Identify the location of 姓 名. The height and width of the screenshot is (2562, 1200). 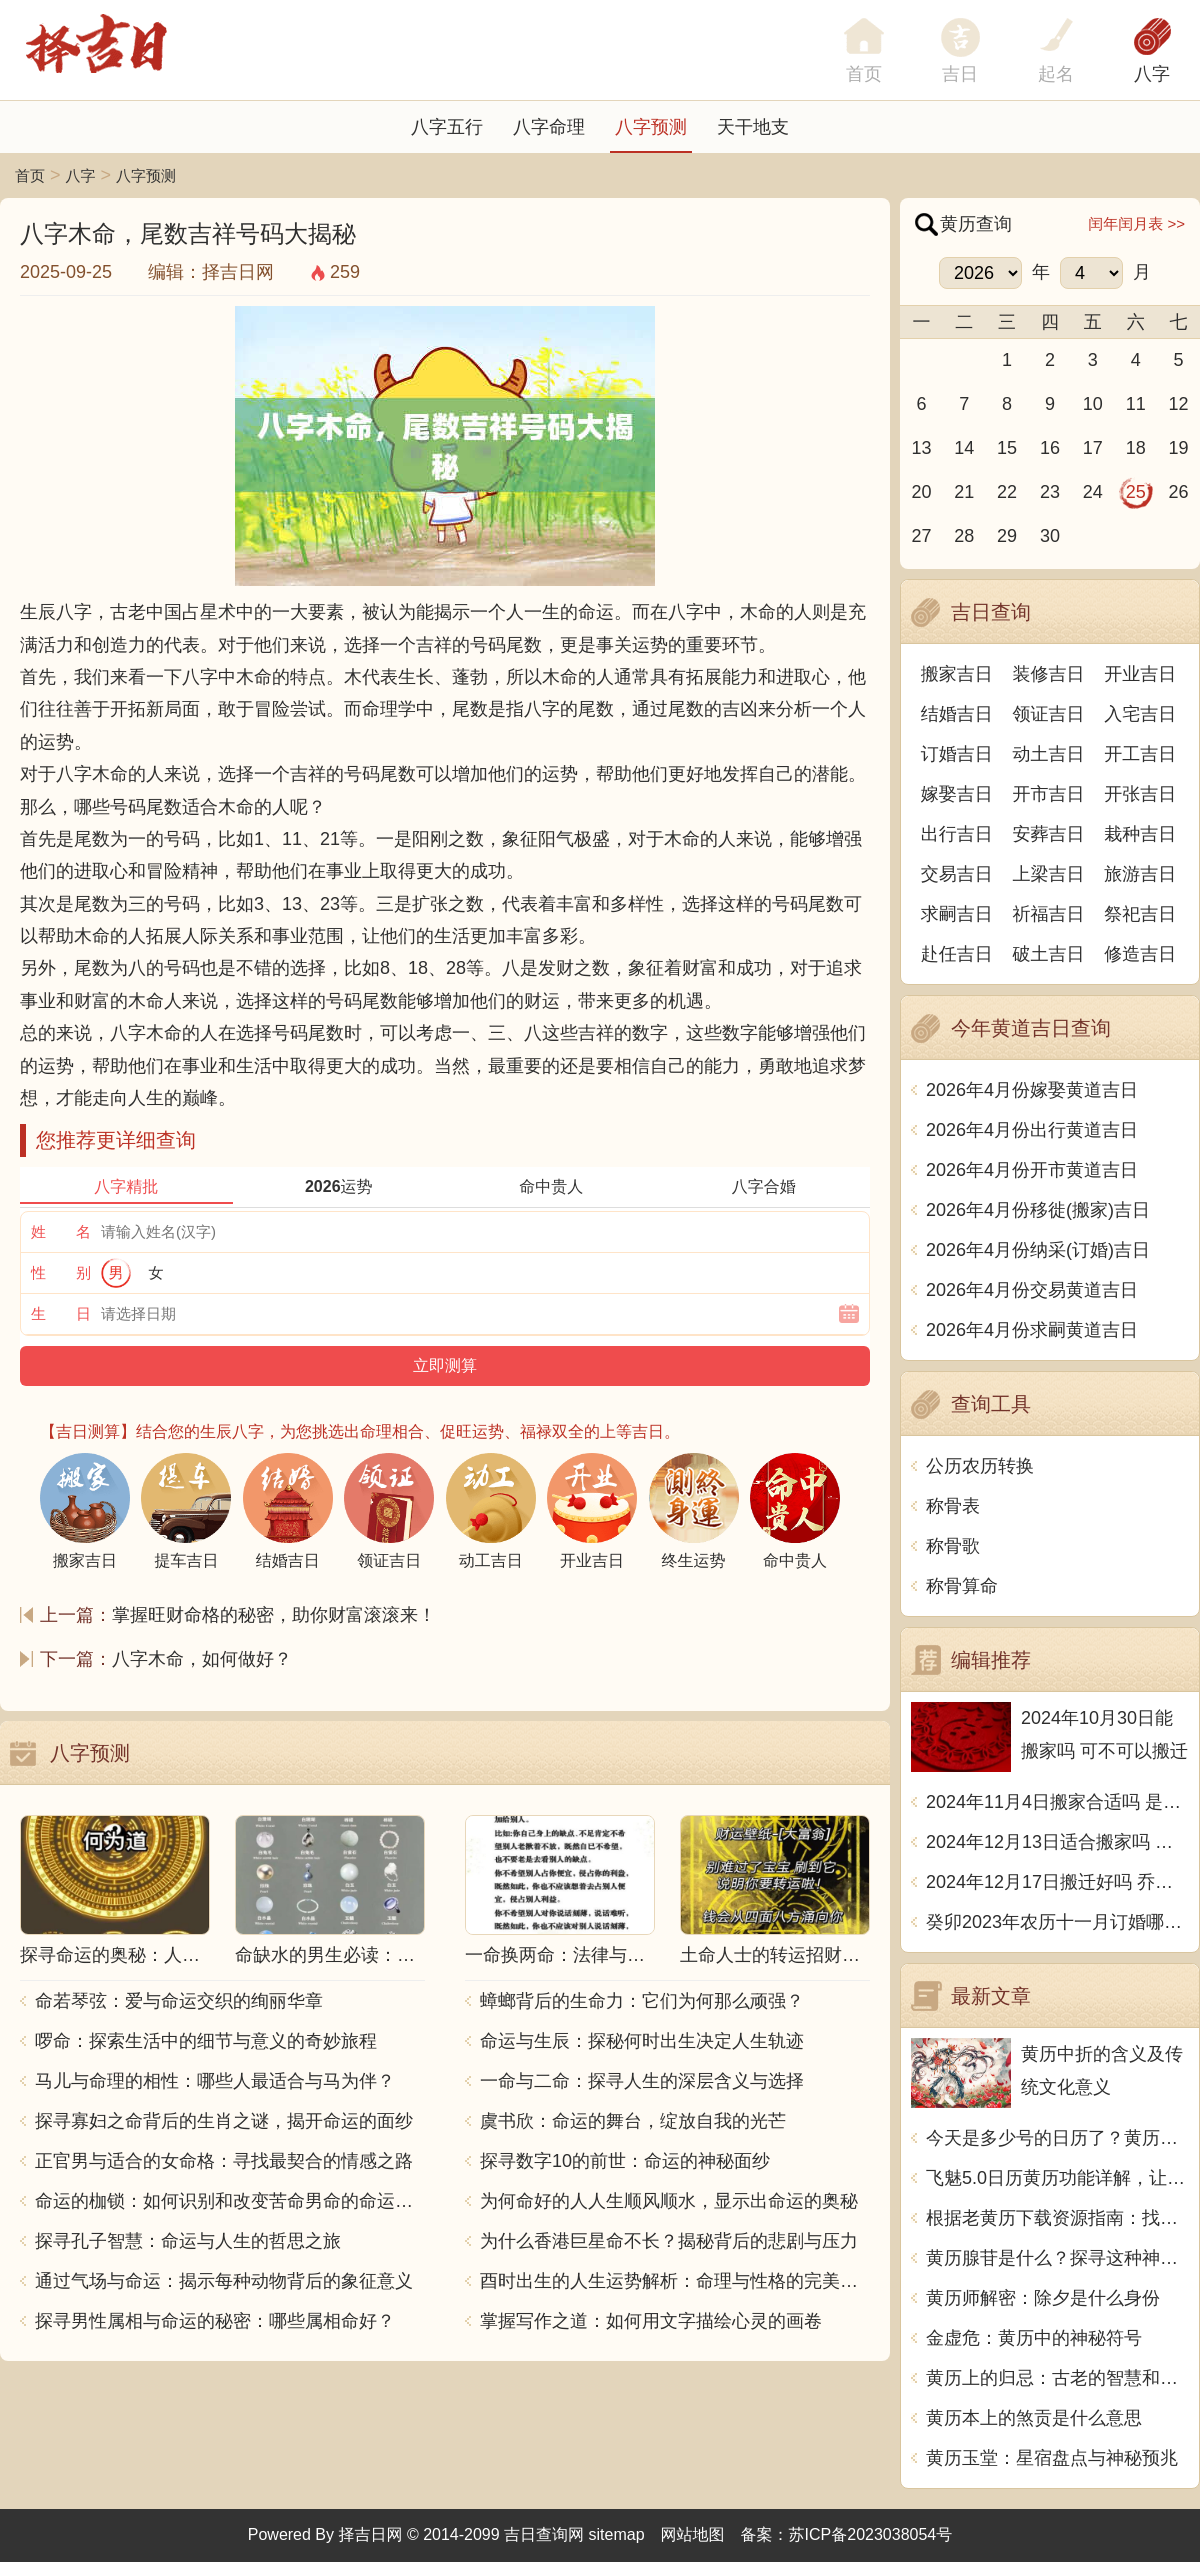
(61, 1231).